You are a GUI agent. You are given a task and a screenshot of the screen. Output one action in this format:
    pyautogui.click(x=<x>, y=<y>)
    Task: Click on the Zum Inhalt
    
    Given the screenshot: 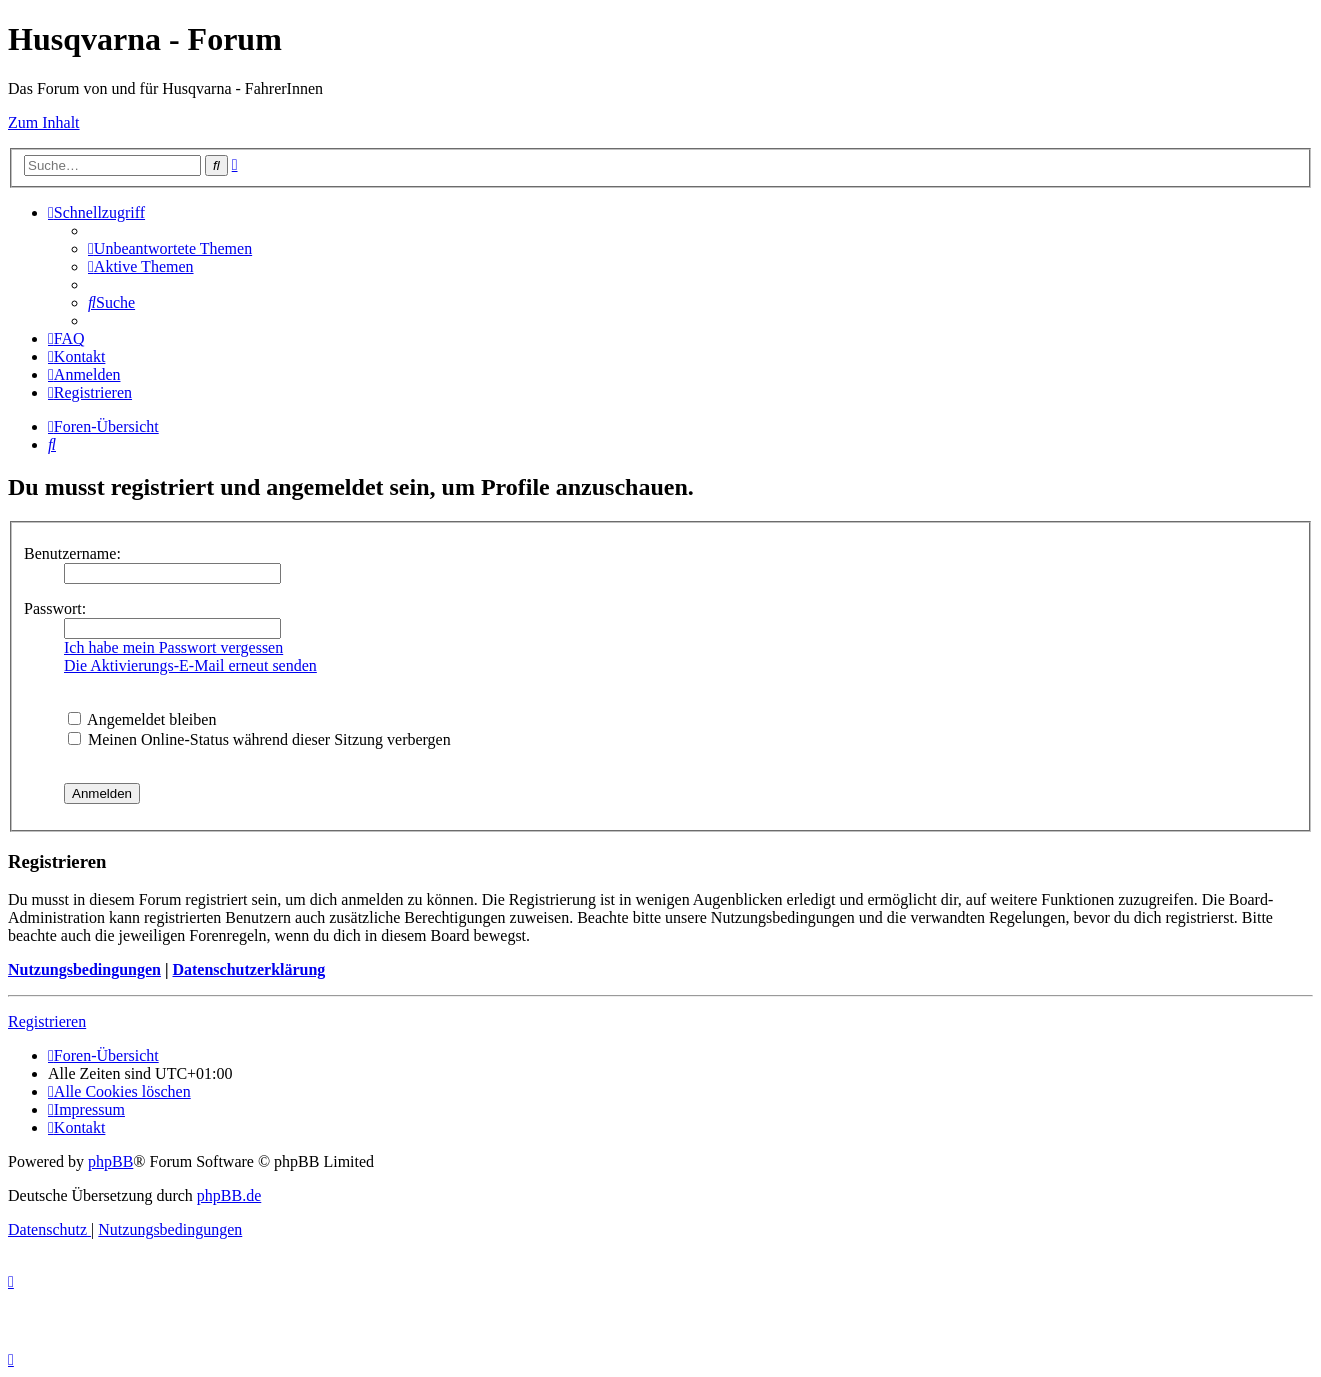 What is the action you would take?
    pyautogui.click(x=44, y=122)
    